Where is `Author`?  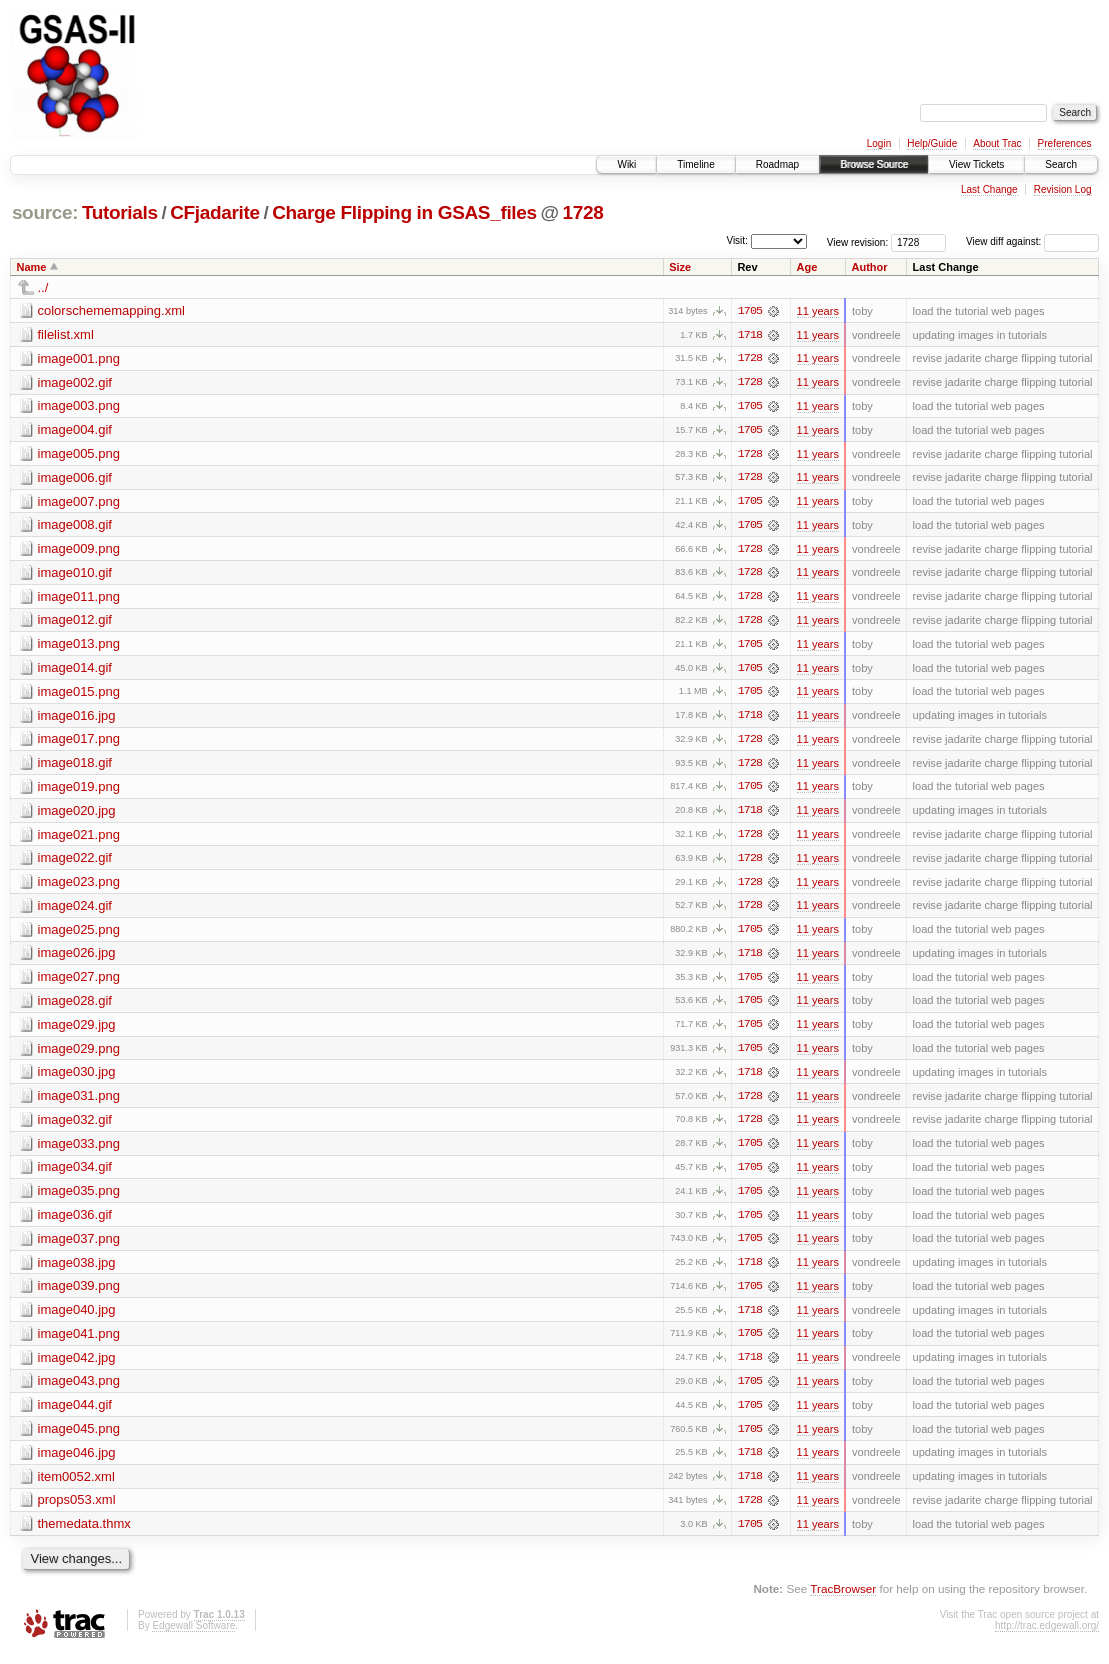 Author is located at coordinates (869, 267).